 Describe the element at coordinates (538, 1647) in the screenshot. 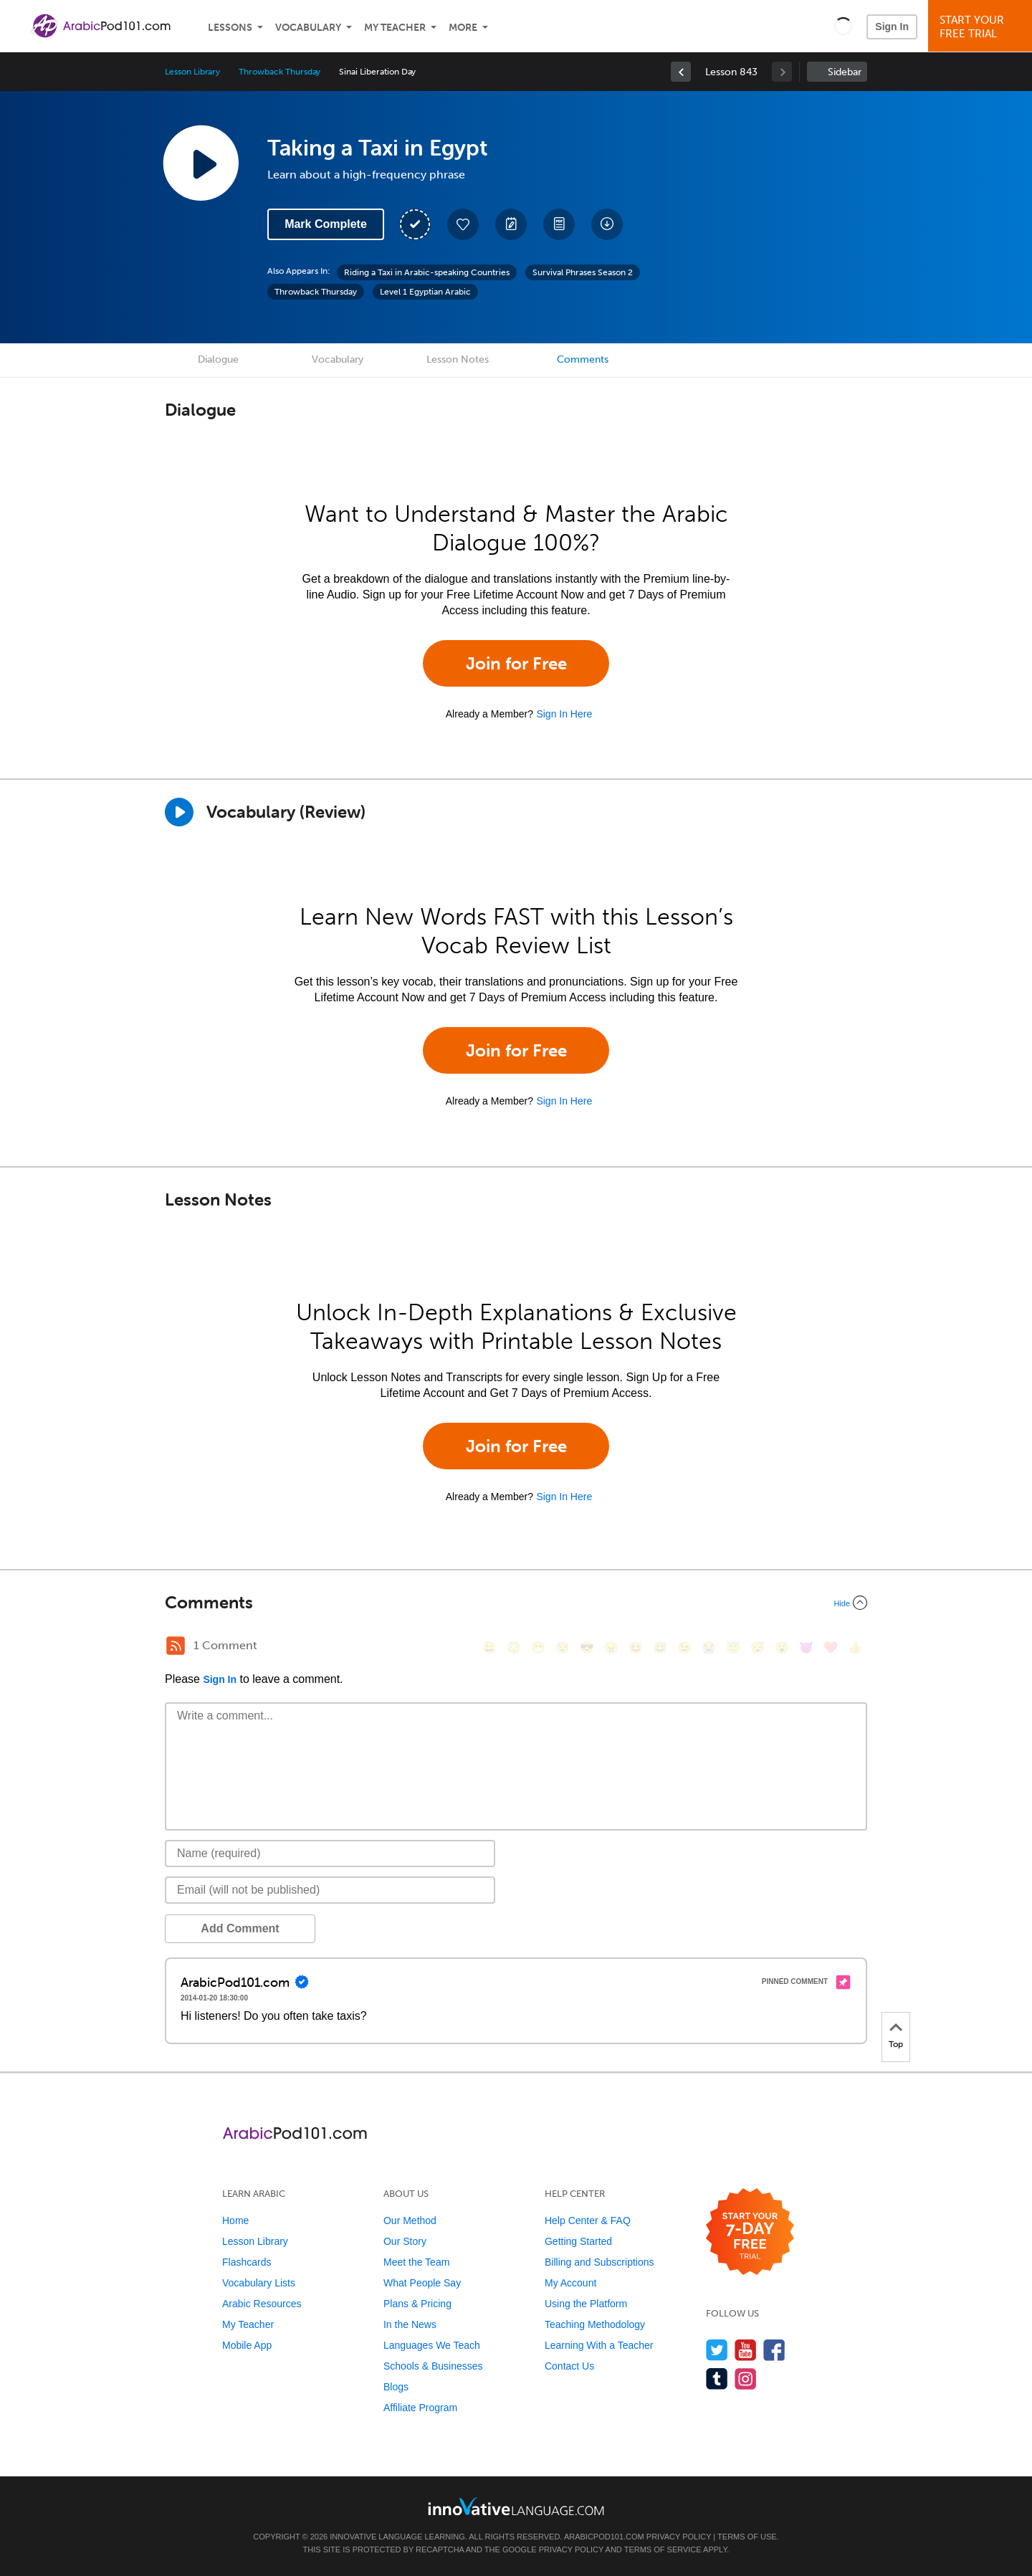

I see `[😁, grin]` at that location.